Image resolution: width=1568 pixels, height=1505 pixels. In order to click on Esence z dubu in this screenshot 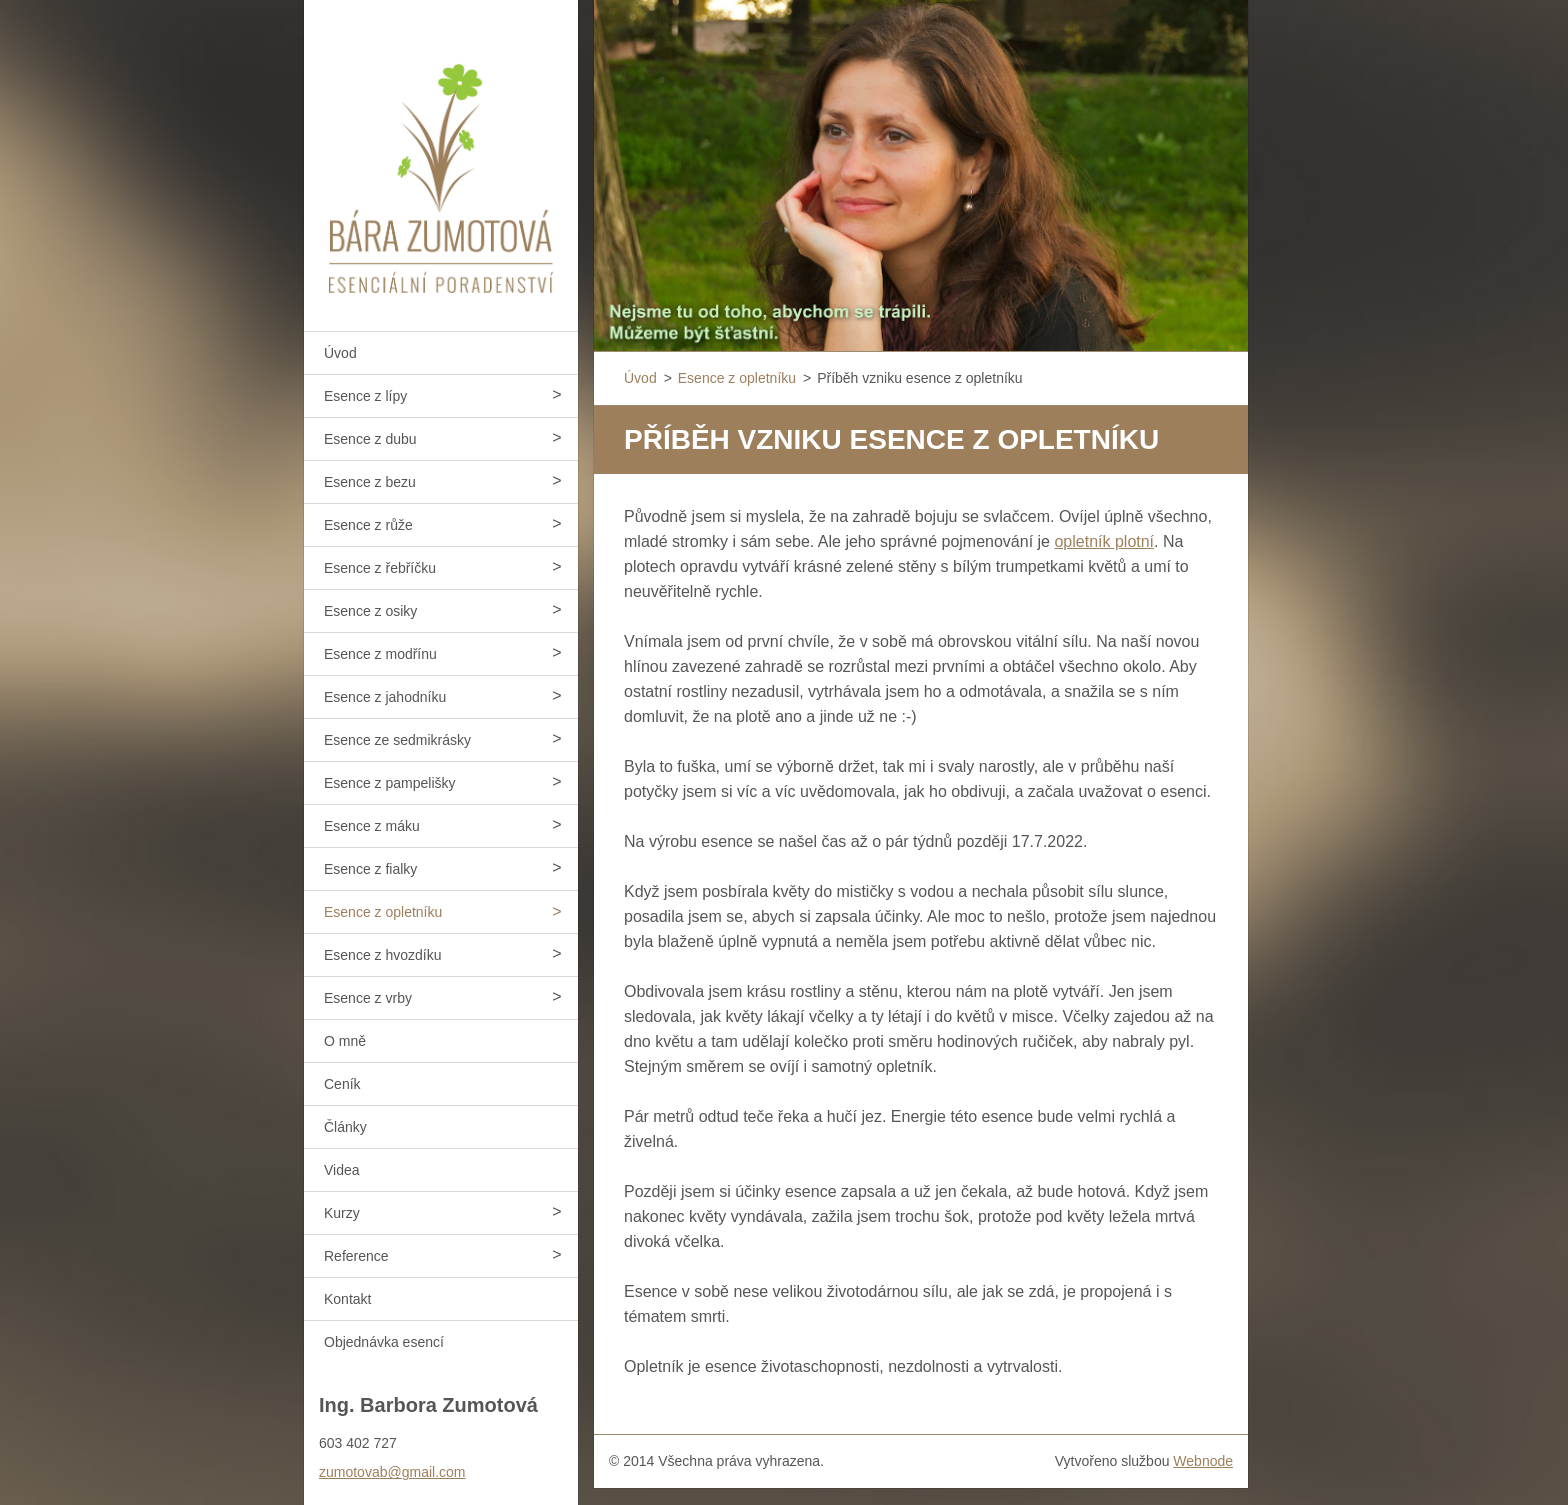, I will do `click(370, 439)`.